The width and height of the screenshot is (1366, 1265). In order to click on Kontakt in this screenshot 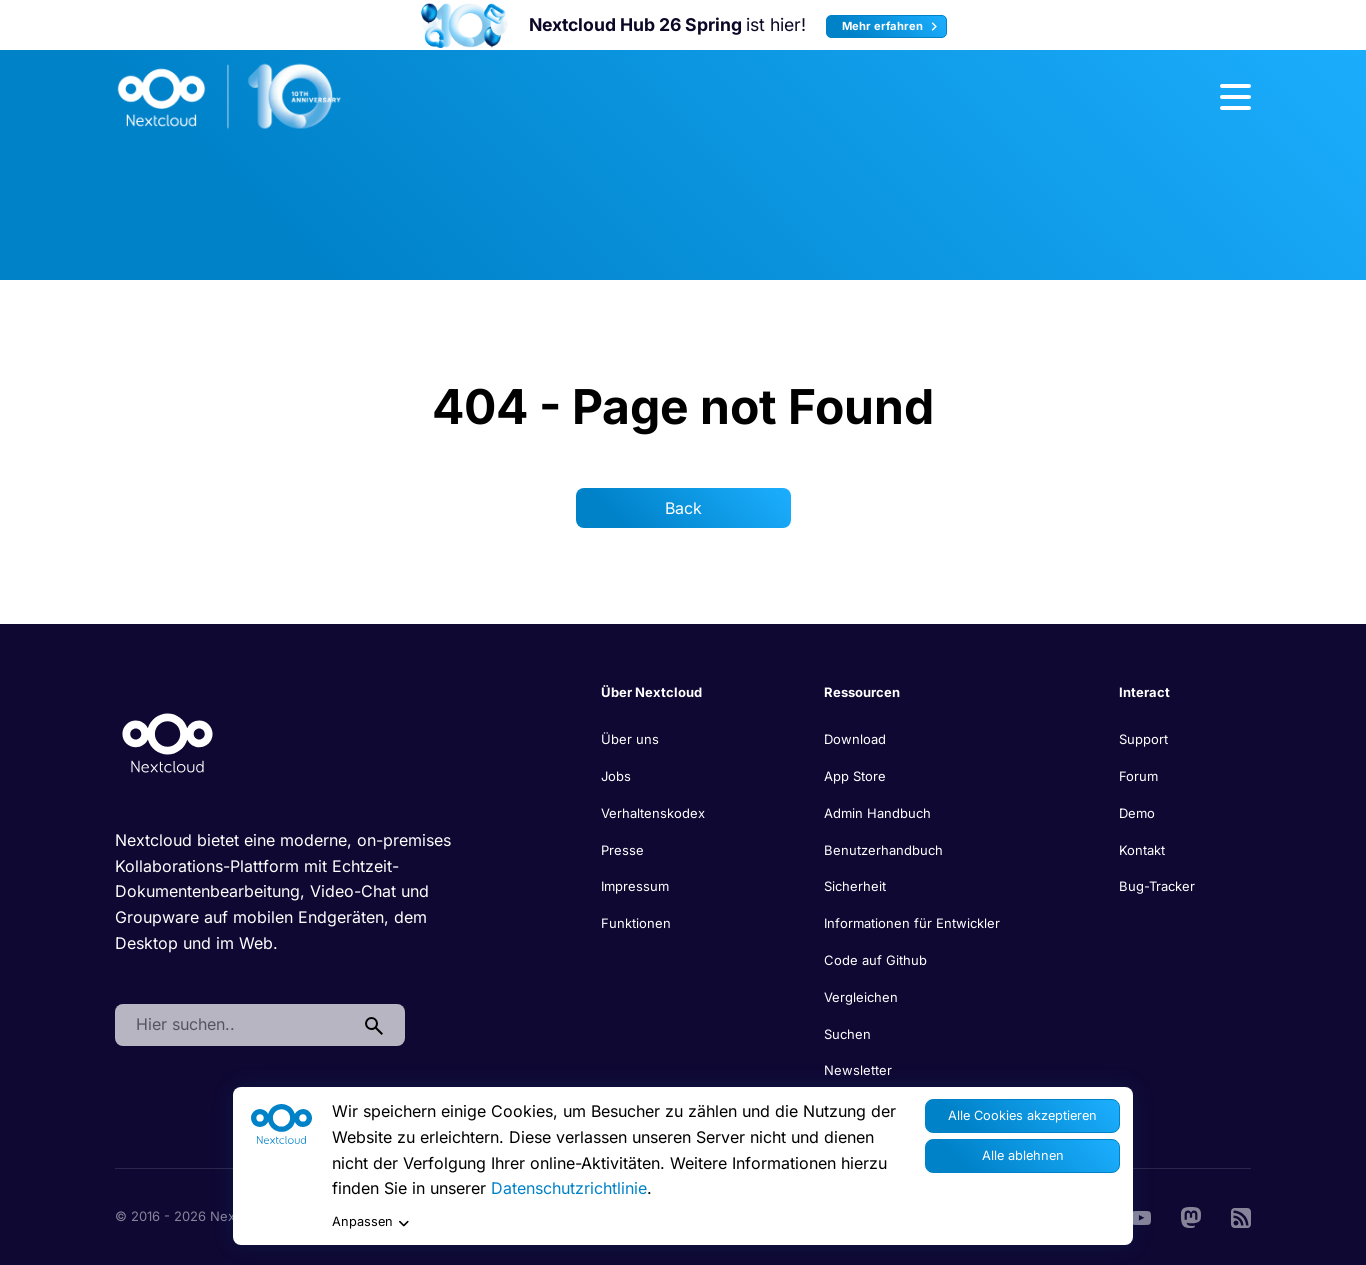, I will do `click(1142, 850)`.